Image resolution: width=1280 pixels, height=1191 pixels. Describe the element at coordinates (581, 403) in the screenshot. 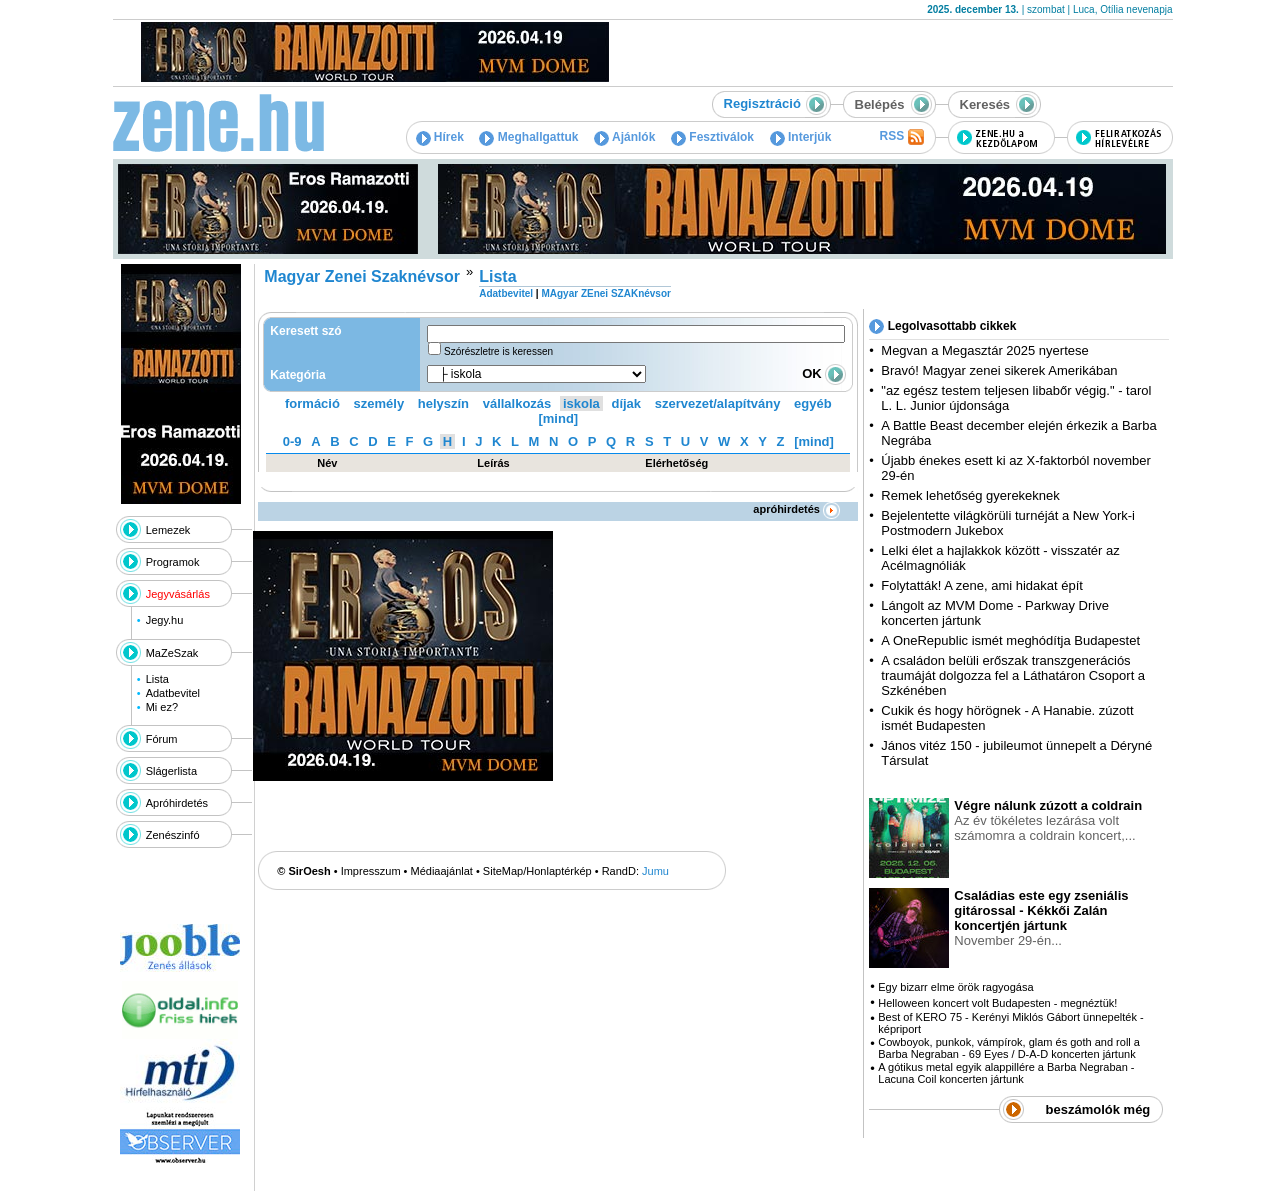

I see `iskola` at that location.